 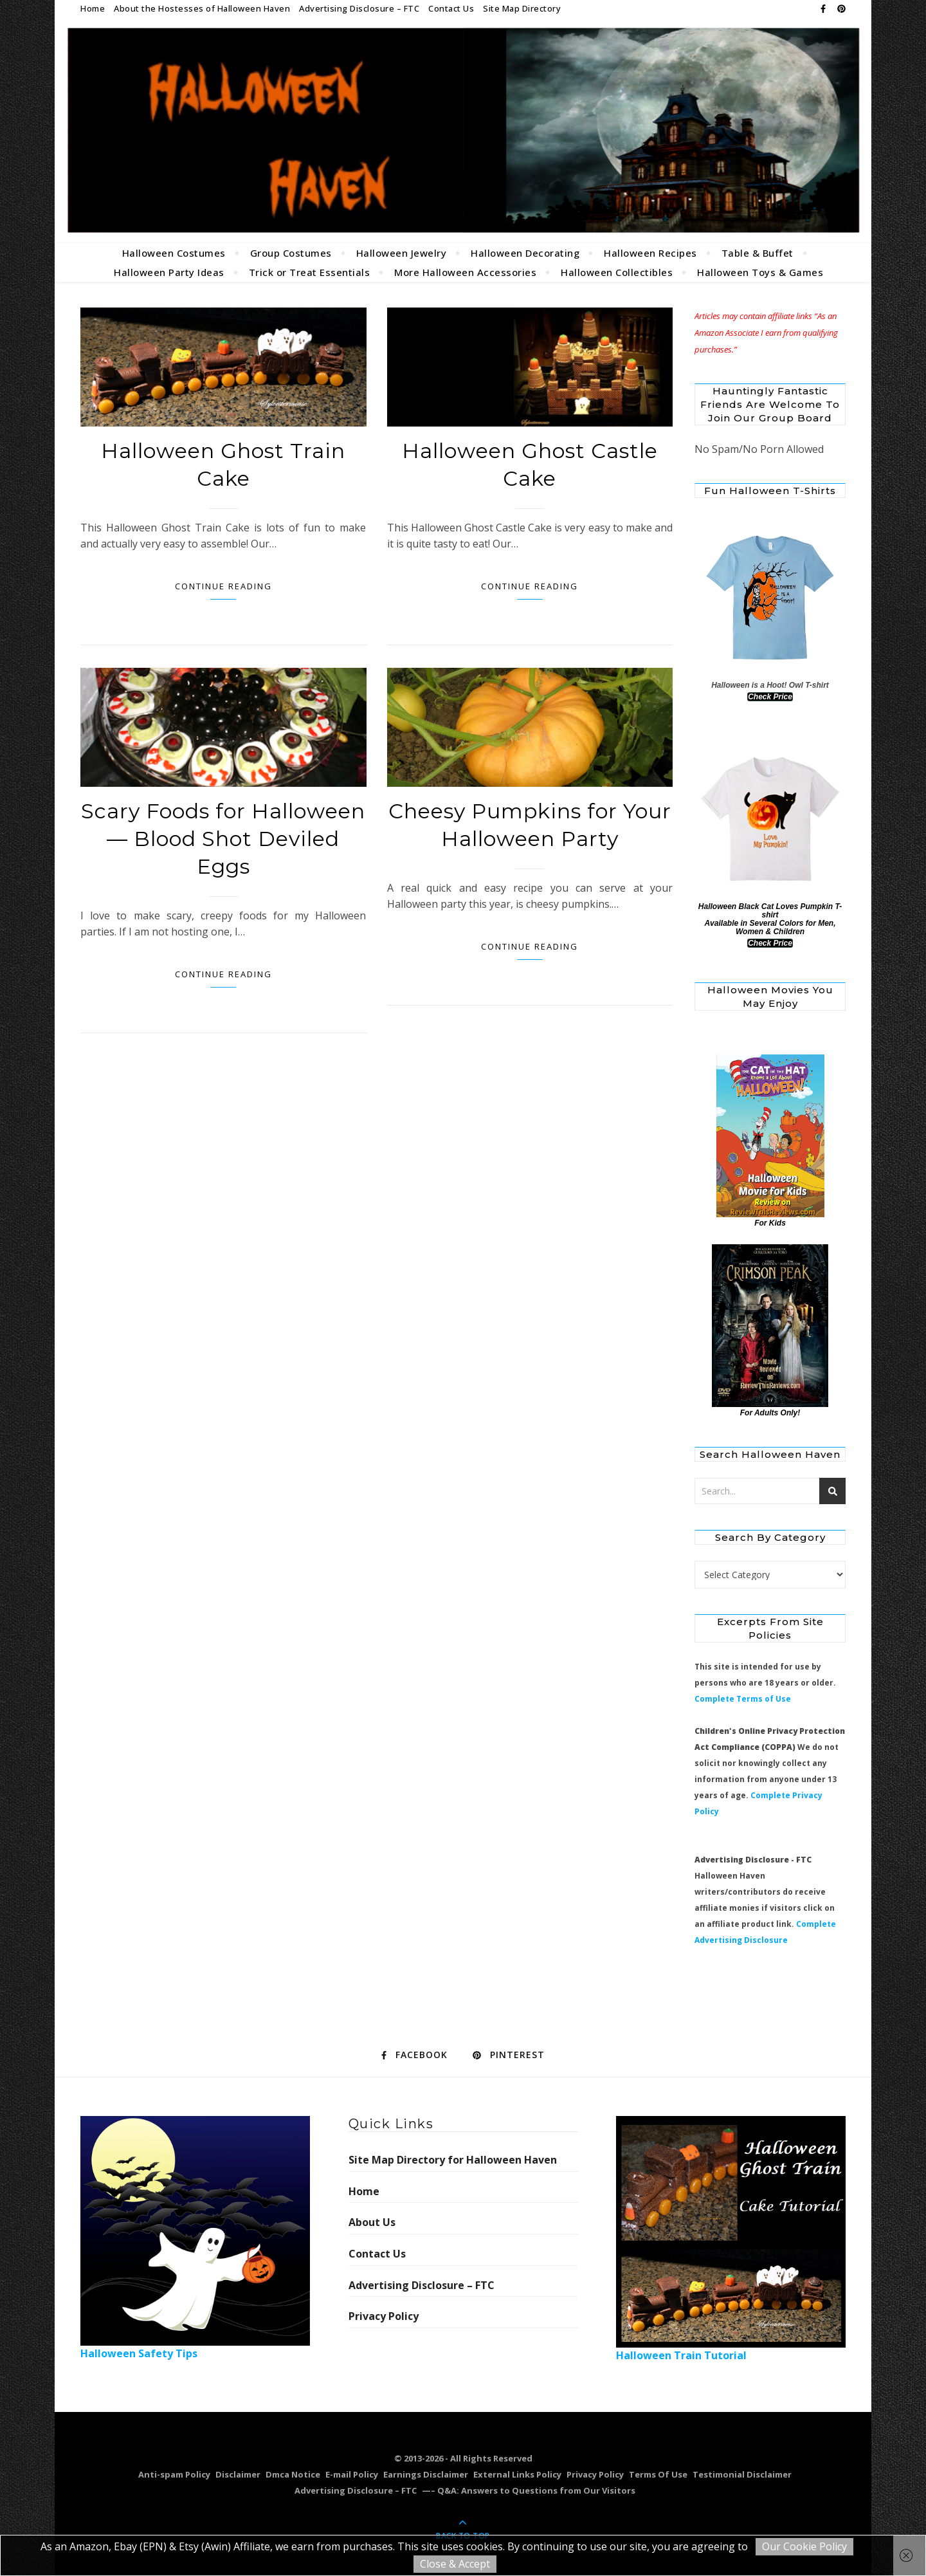 What do you see at coordinates (223, 586) in the screenshot?
I see `Continue Reading` at bounding box center [223, 586].